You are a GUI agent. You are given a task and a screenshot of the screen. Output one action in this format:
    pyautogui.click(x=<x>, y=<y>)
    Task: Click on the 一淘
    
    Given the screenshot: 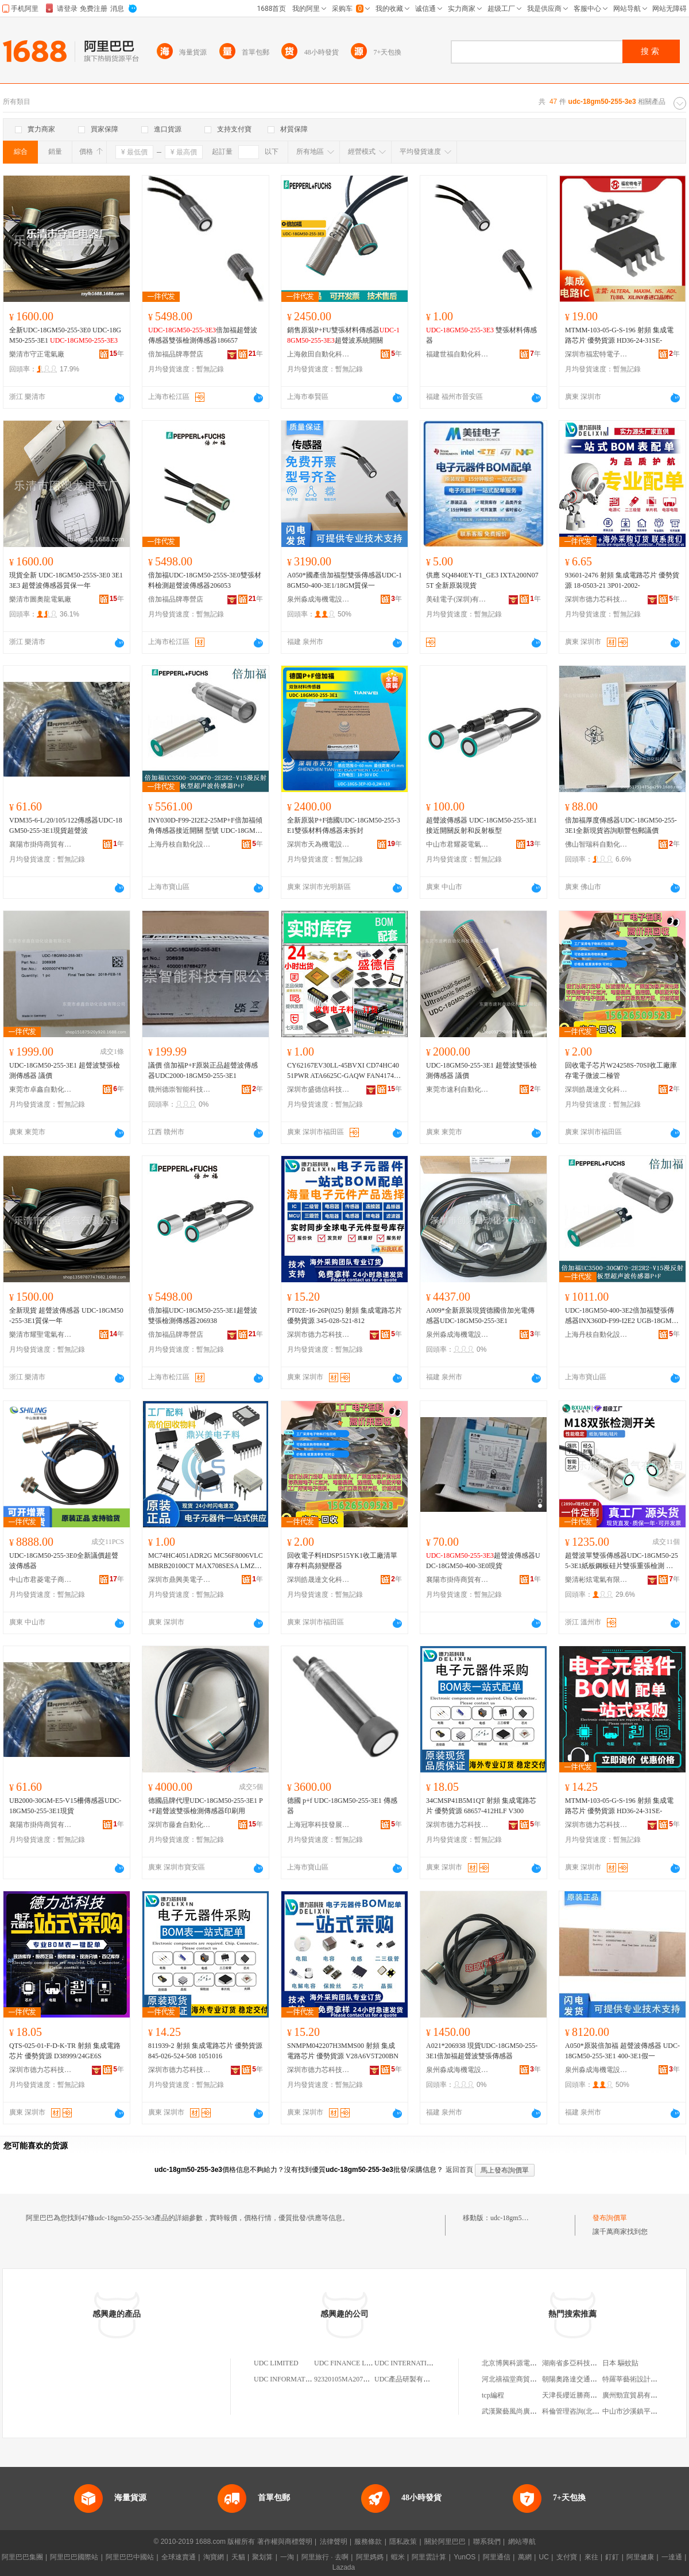 What is the action you would take?
    pyautogui.click(x=287, y=2557)
    